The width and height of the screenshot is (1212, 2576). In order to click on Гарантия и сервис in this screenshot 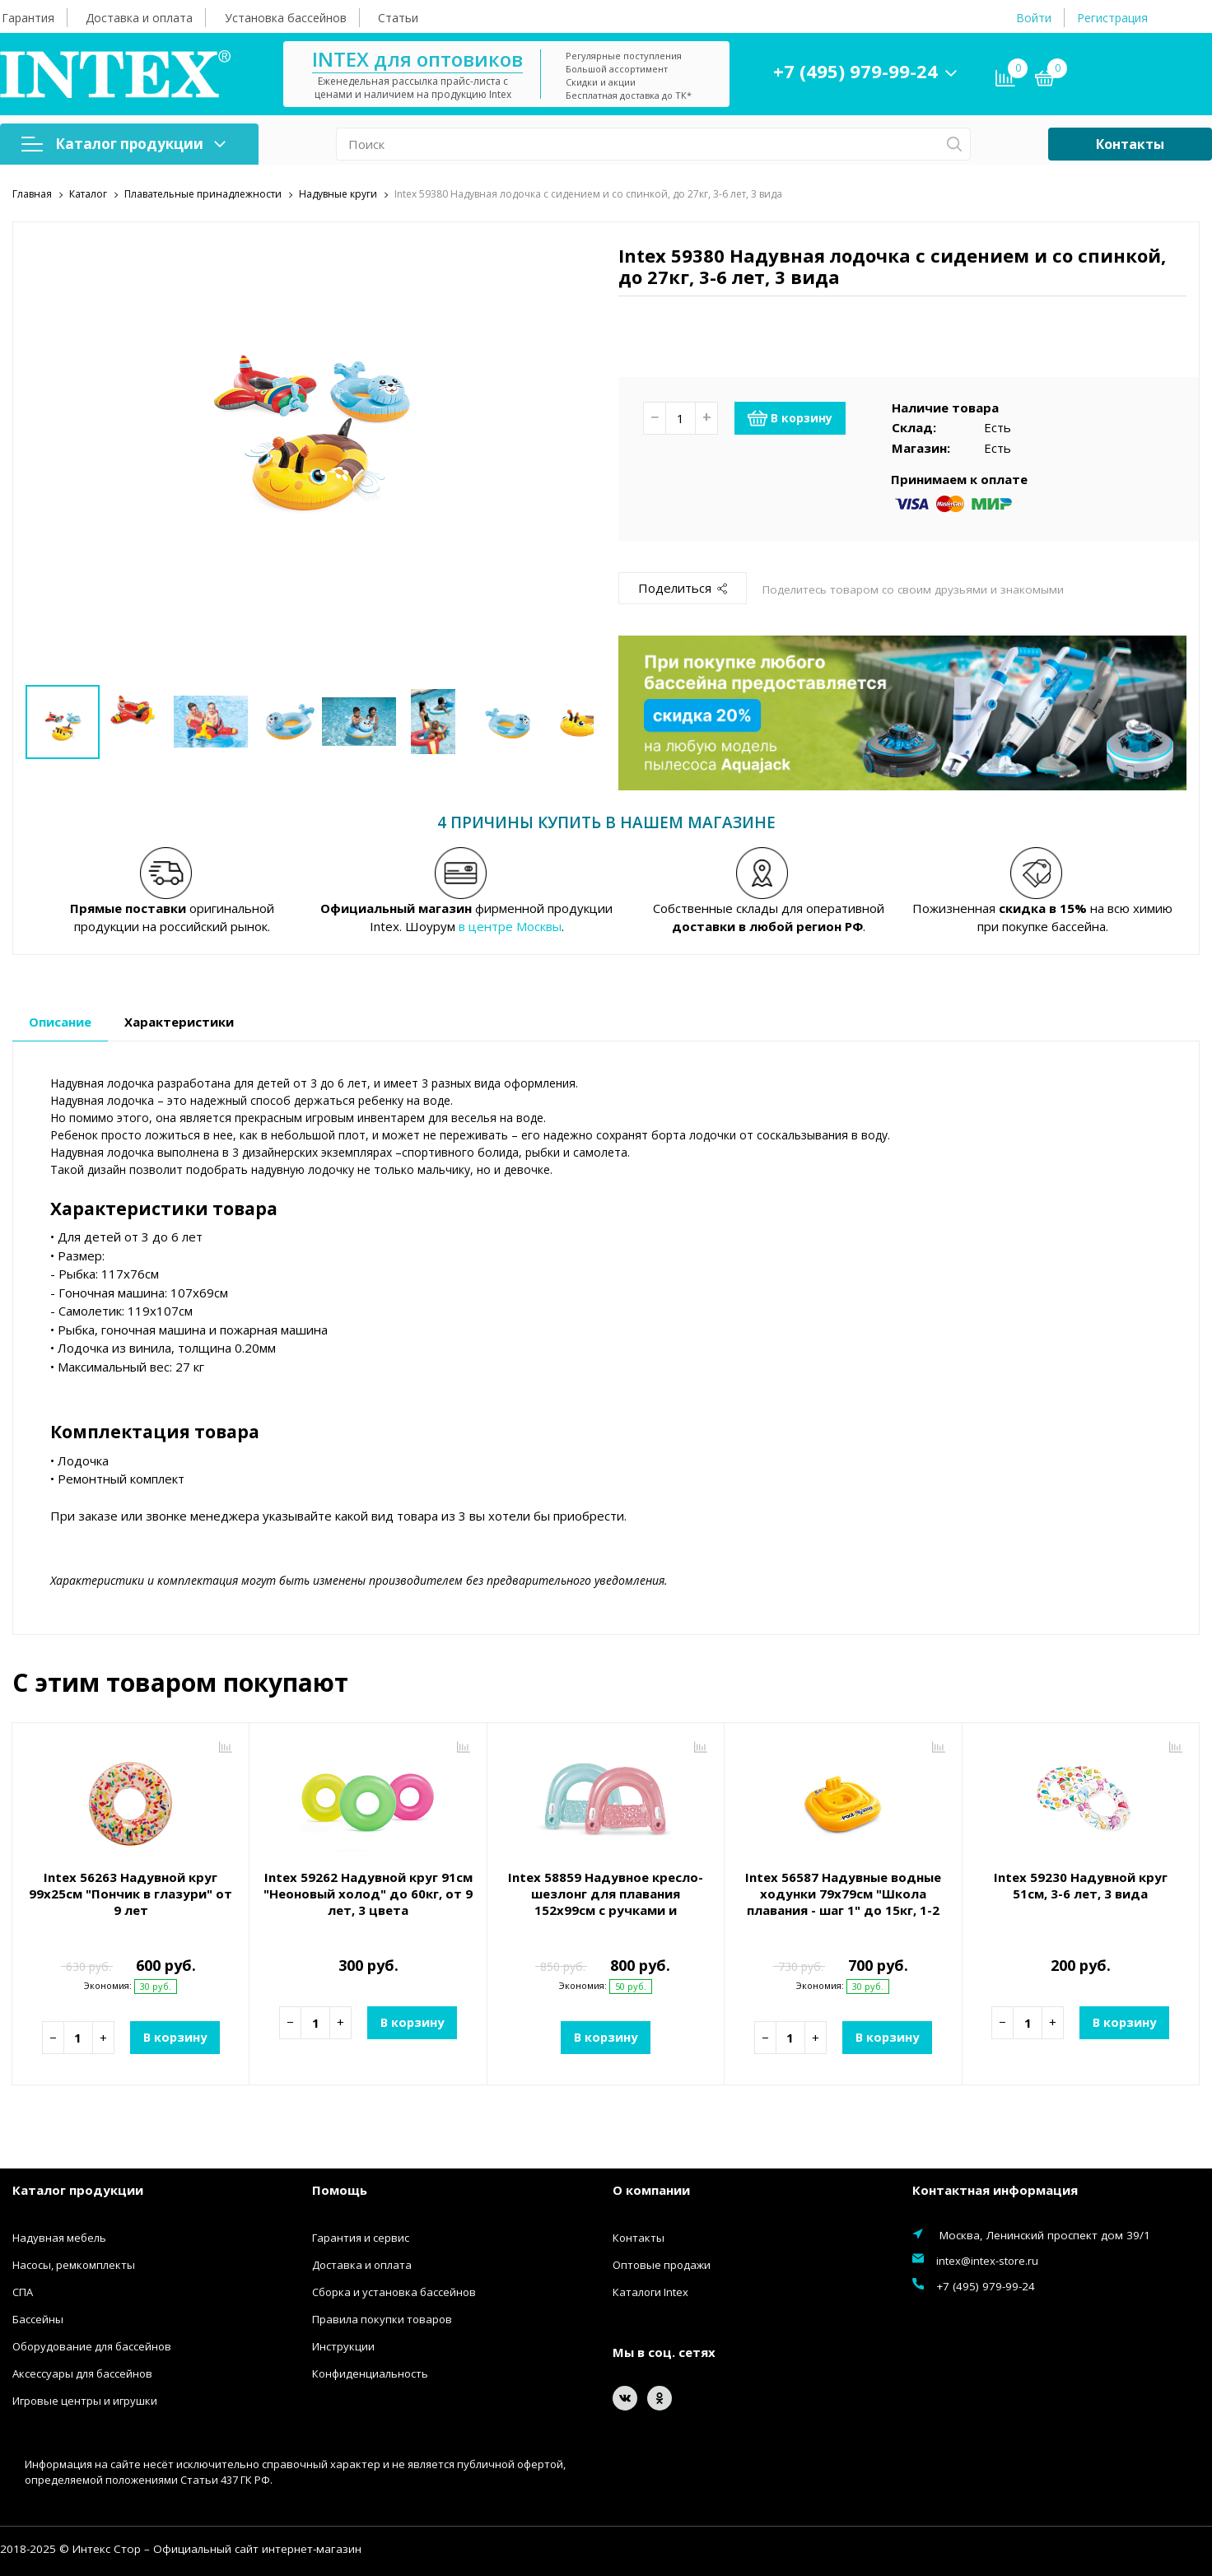, I will do `click(360, 2236)`.